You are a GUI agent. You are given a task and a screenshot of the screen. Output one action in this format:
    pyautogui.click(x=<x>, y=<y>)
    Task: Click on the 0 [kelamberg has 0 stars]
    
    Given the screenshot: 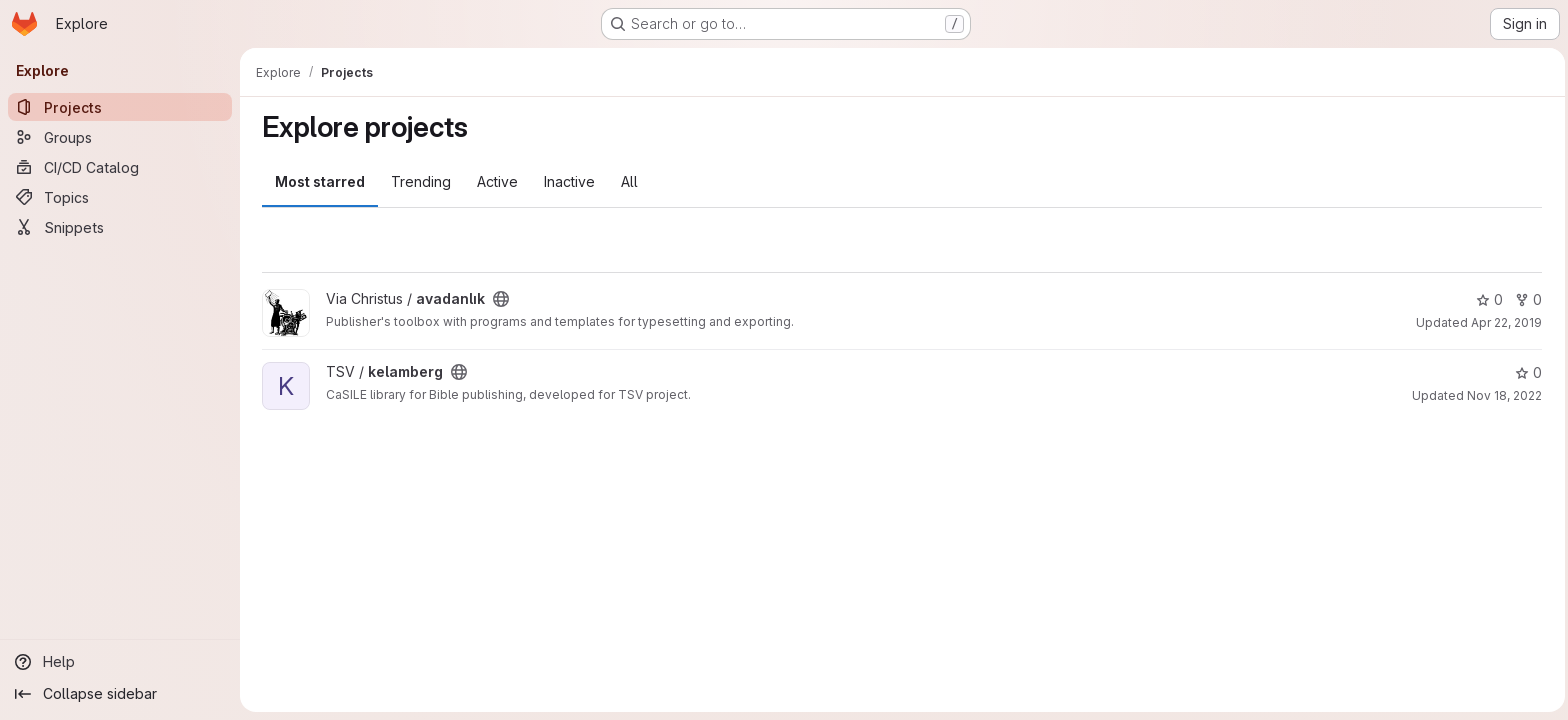 What is the action you would take?
    pyautogui.click(x=1526, y=372)
    